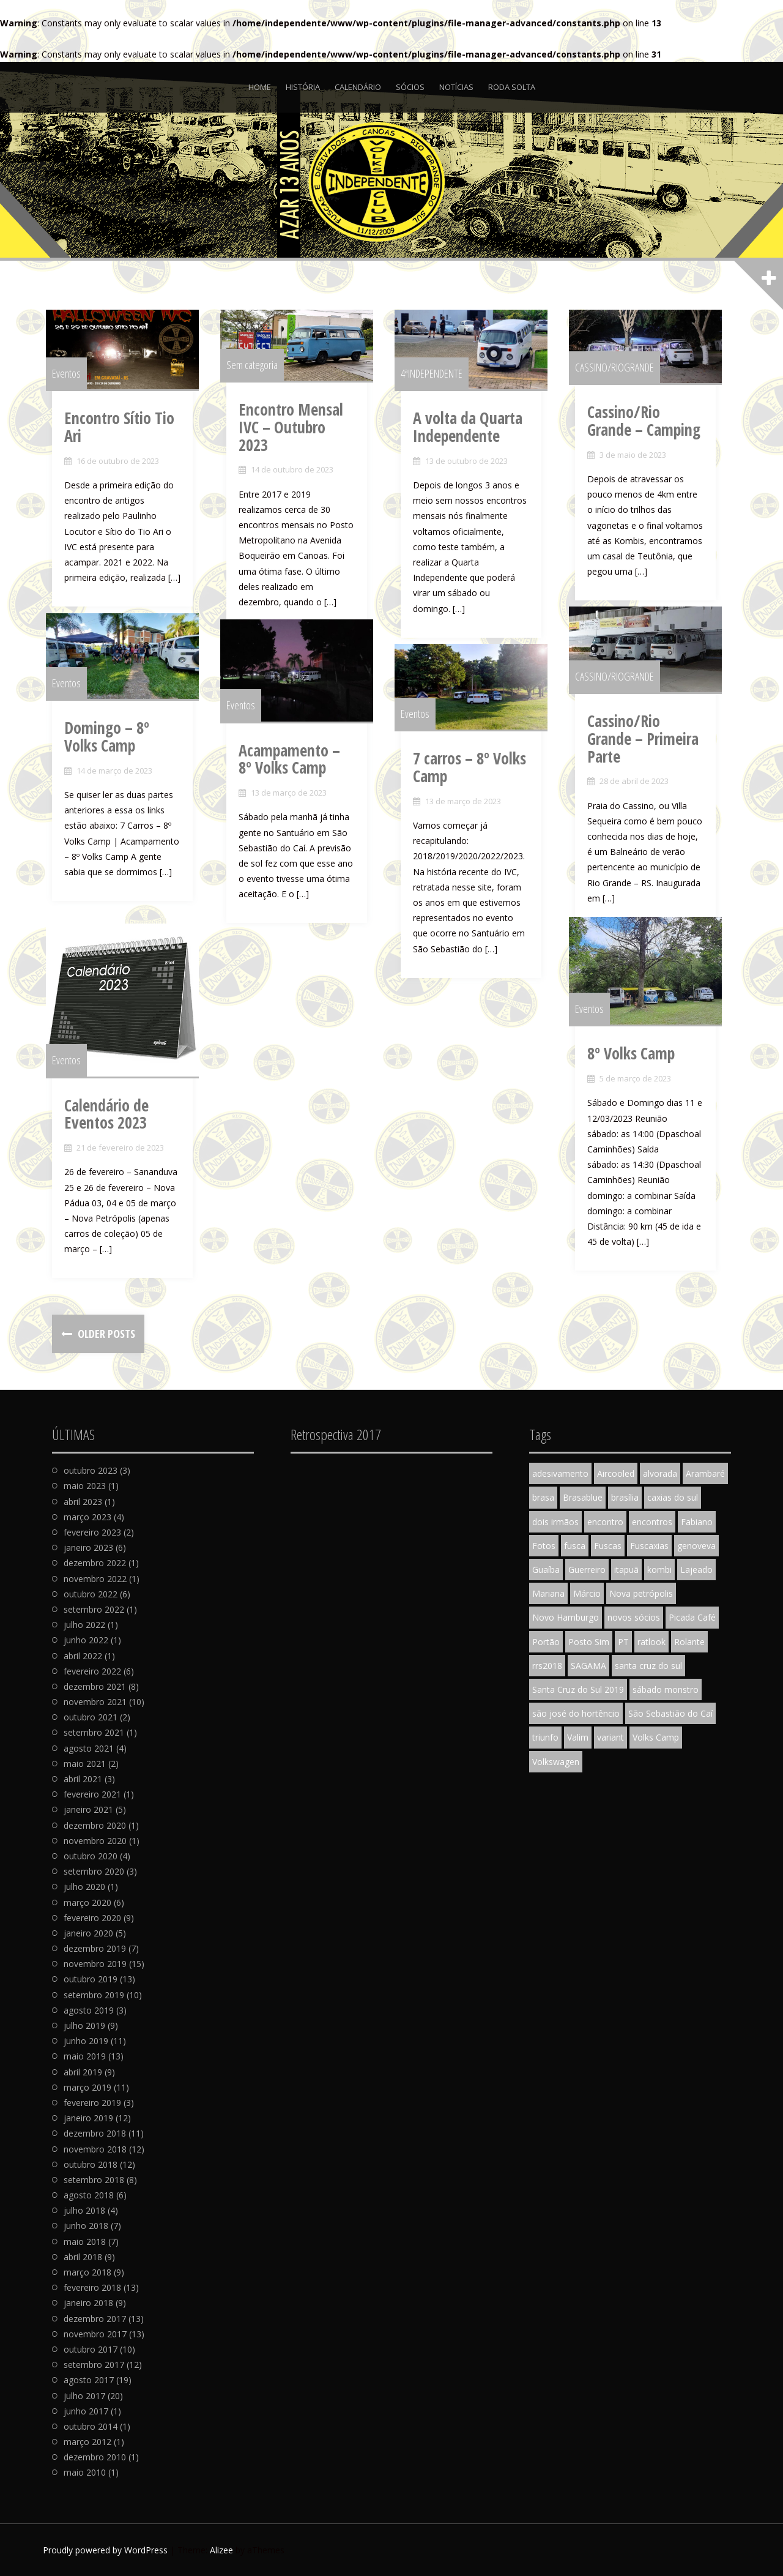 This screenshot has width=783, height=2576. I want to click on ratlook, so click(651, 1642).